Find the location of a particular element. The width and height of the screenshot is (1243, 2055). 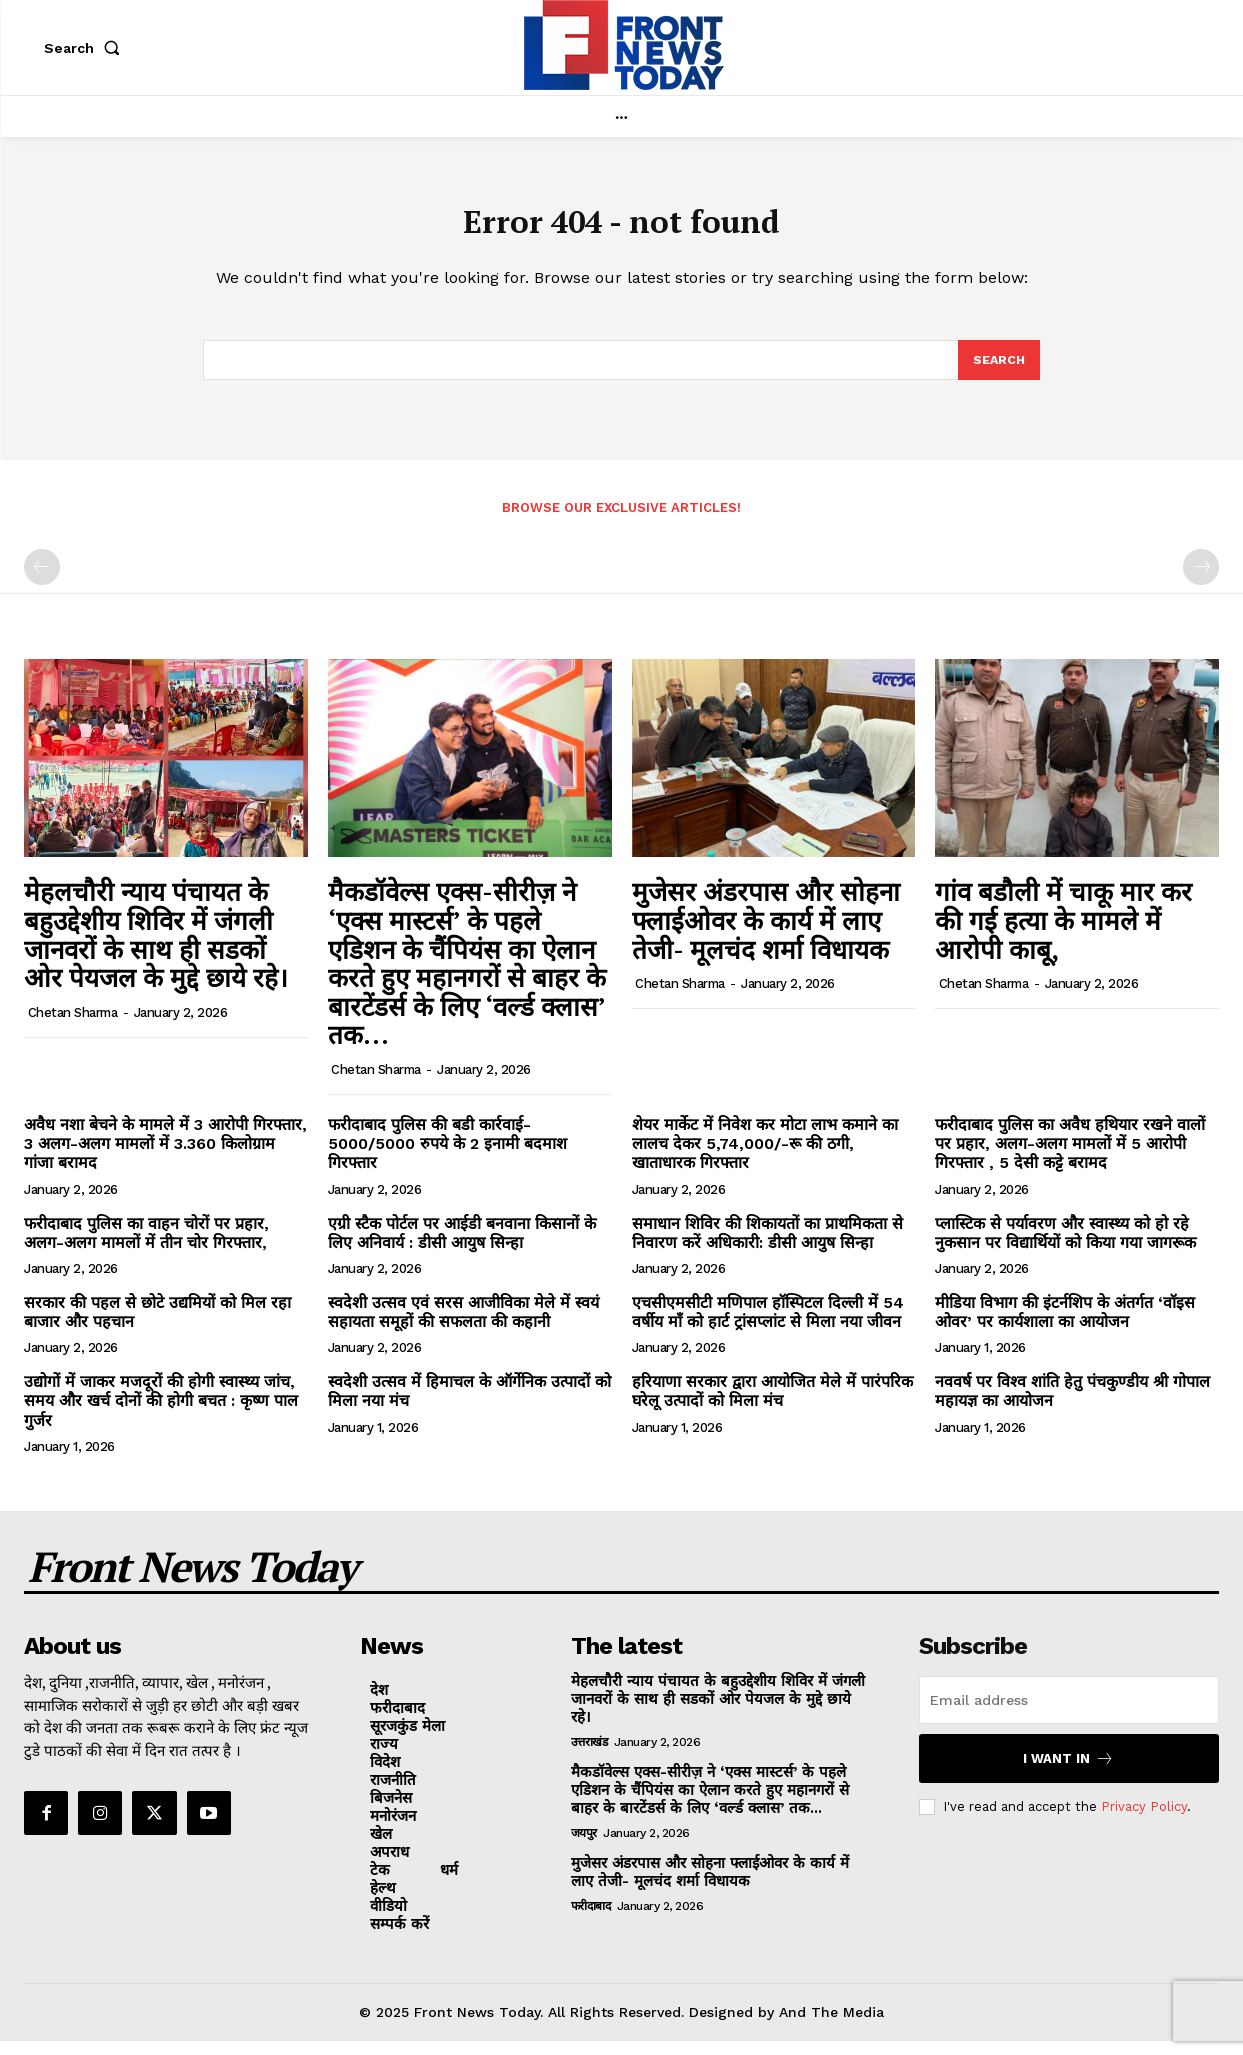

हरियाणा सरकार द्वारा आयोजित मेले में पारंपरिक घरेलू उत्पादों को मिला मंच is located at coordinates (772, 1405).